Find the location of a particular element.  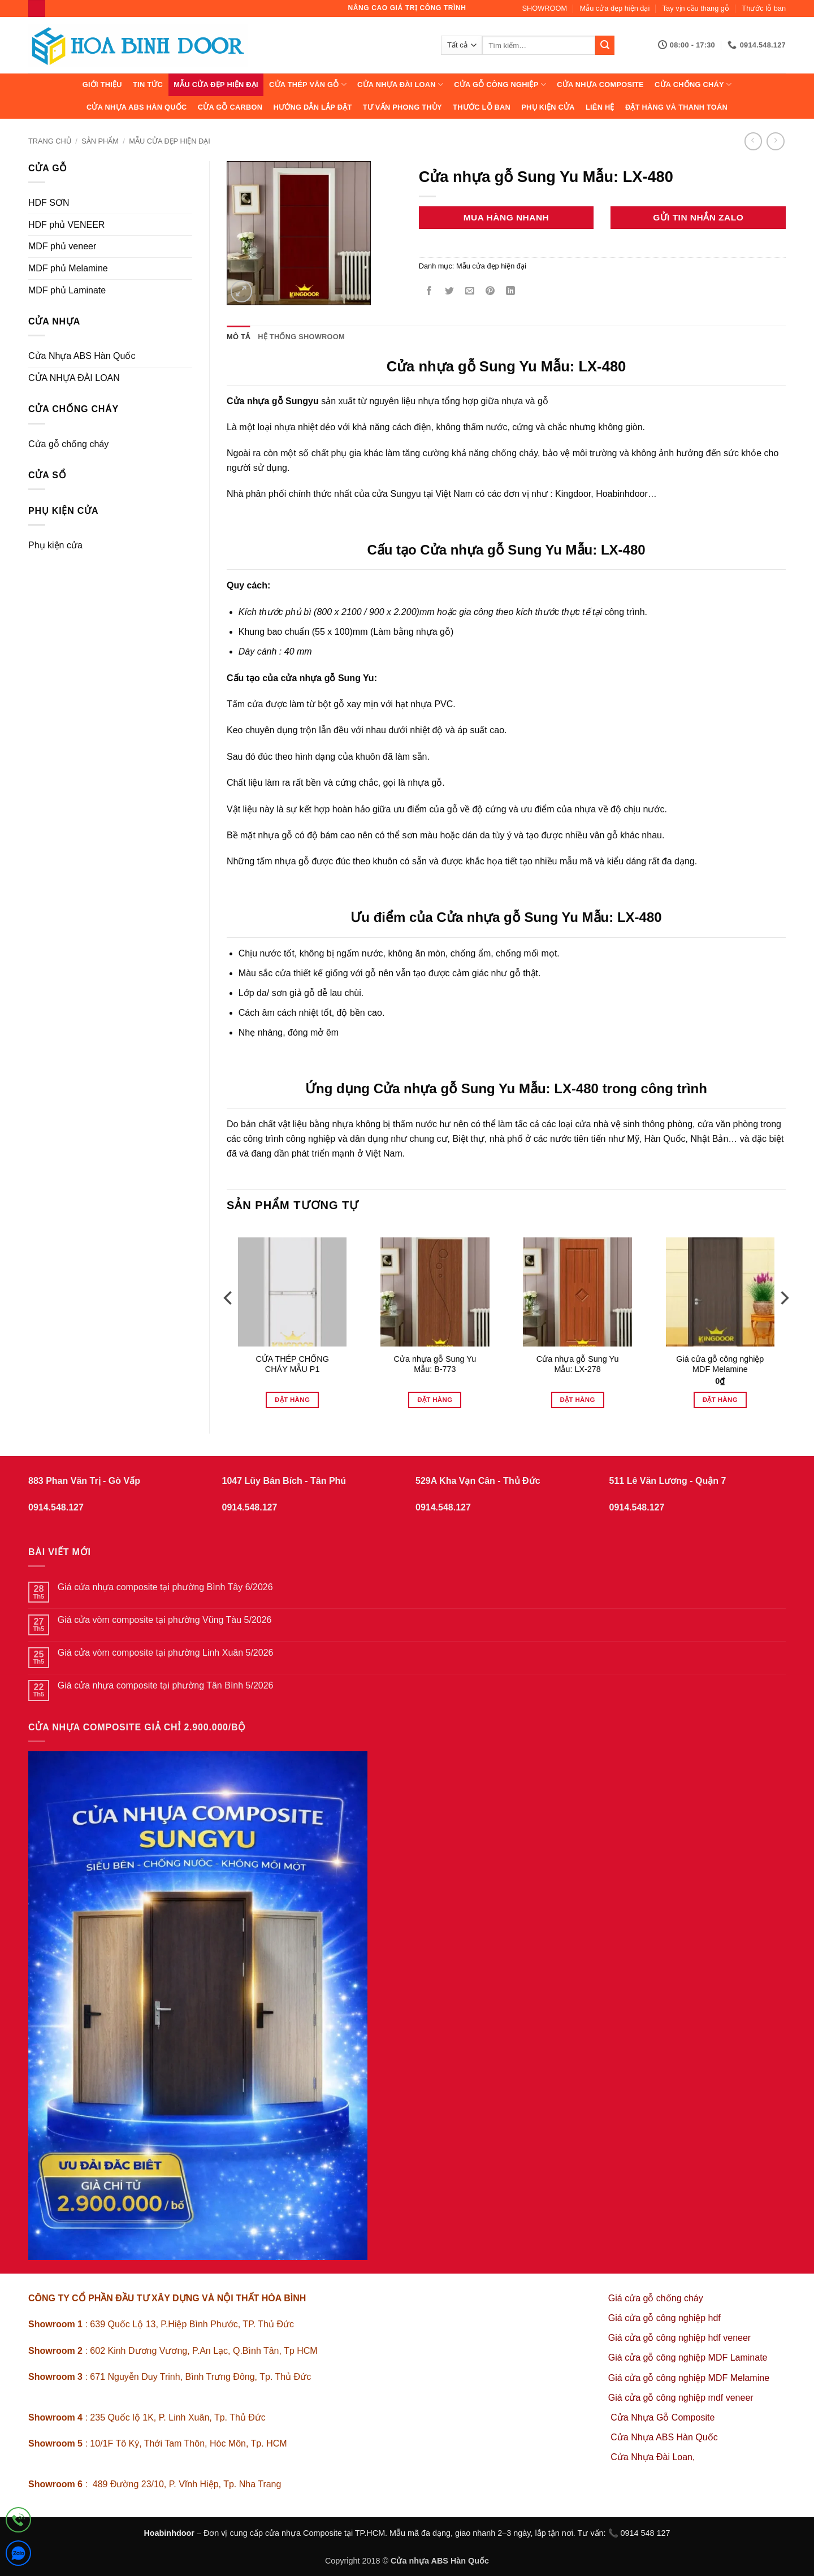

Giá cửa gỗ chống cháy is located at coordinates (655, 2298).